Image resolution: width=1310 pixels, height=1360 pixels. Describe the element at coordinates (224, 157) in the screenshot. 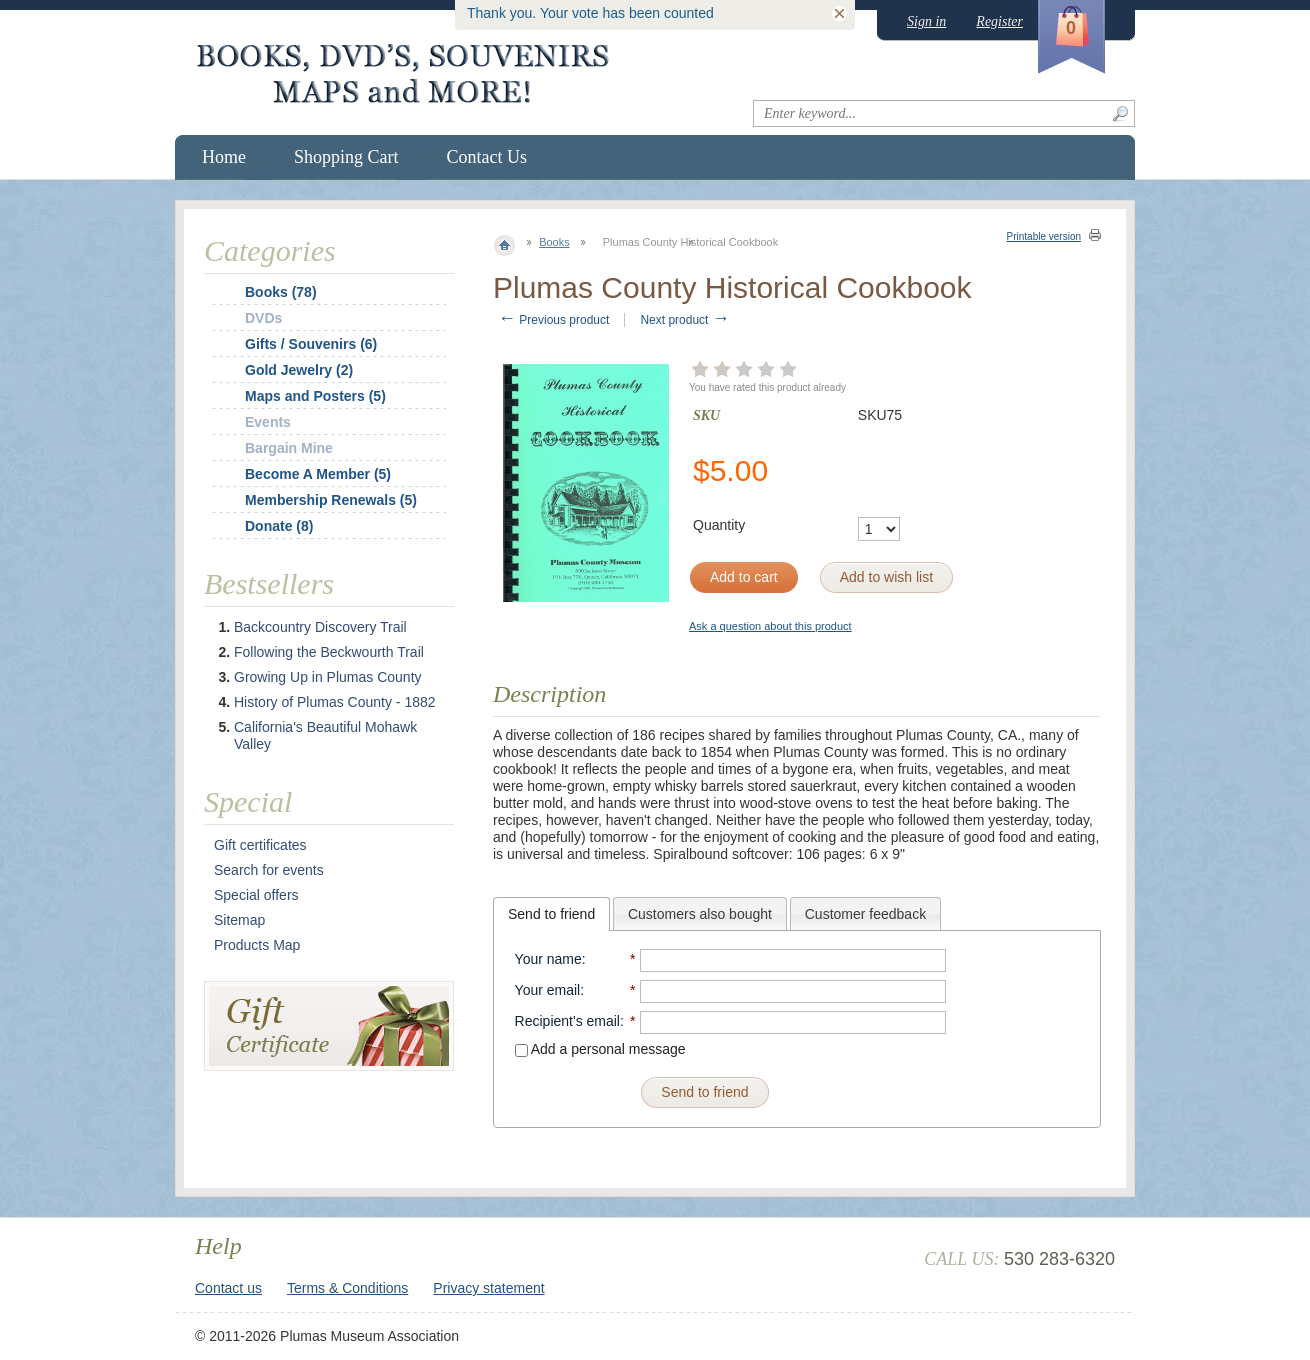

I see `Home` at that location.